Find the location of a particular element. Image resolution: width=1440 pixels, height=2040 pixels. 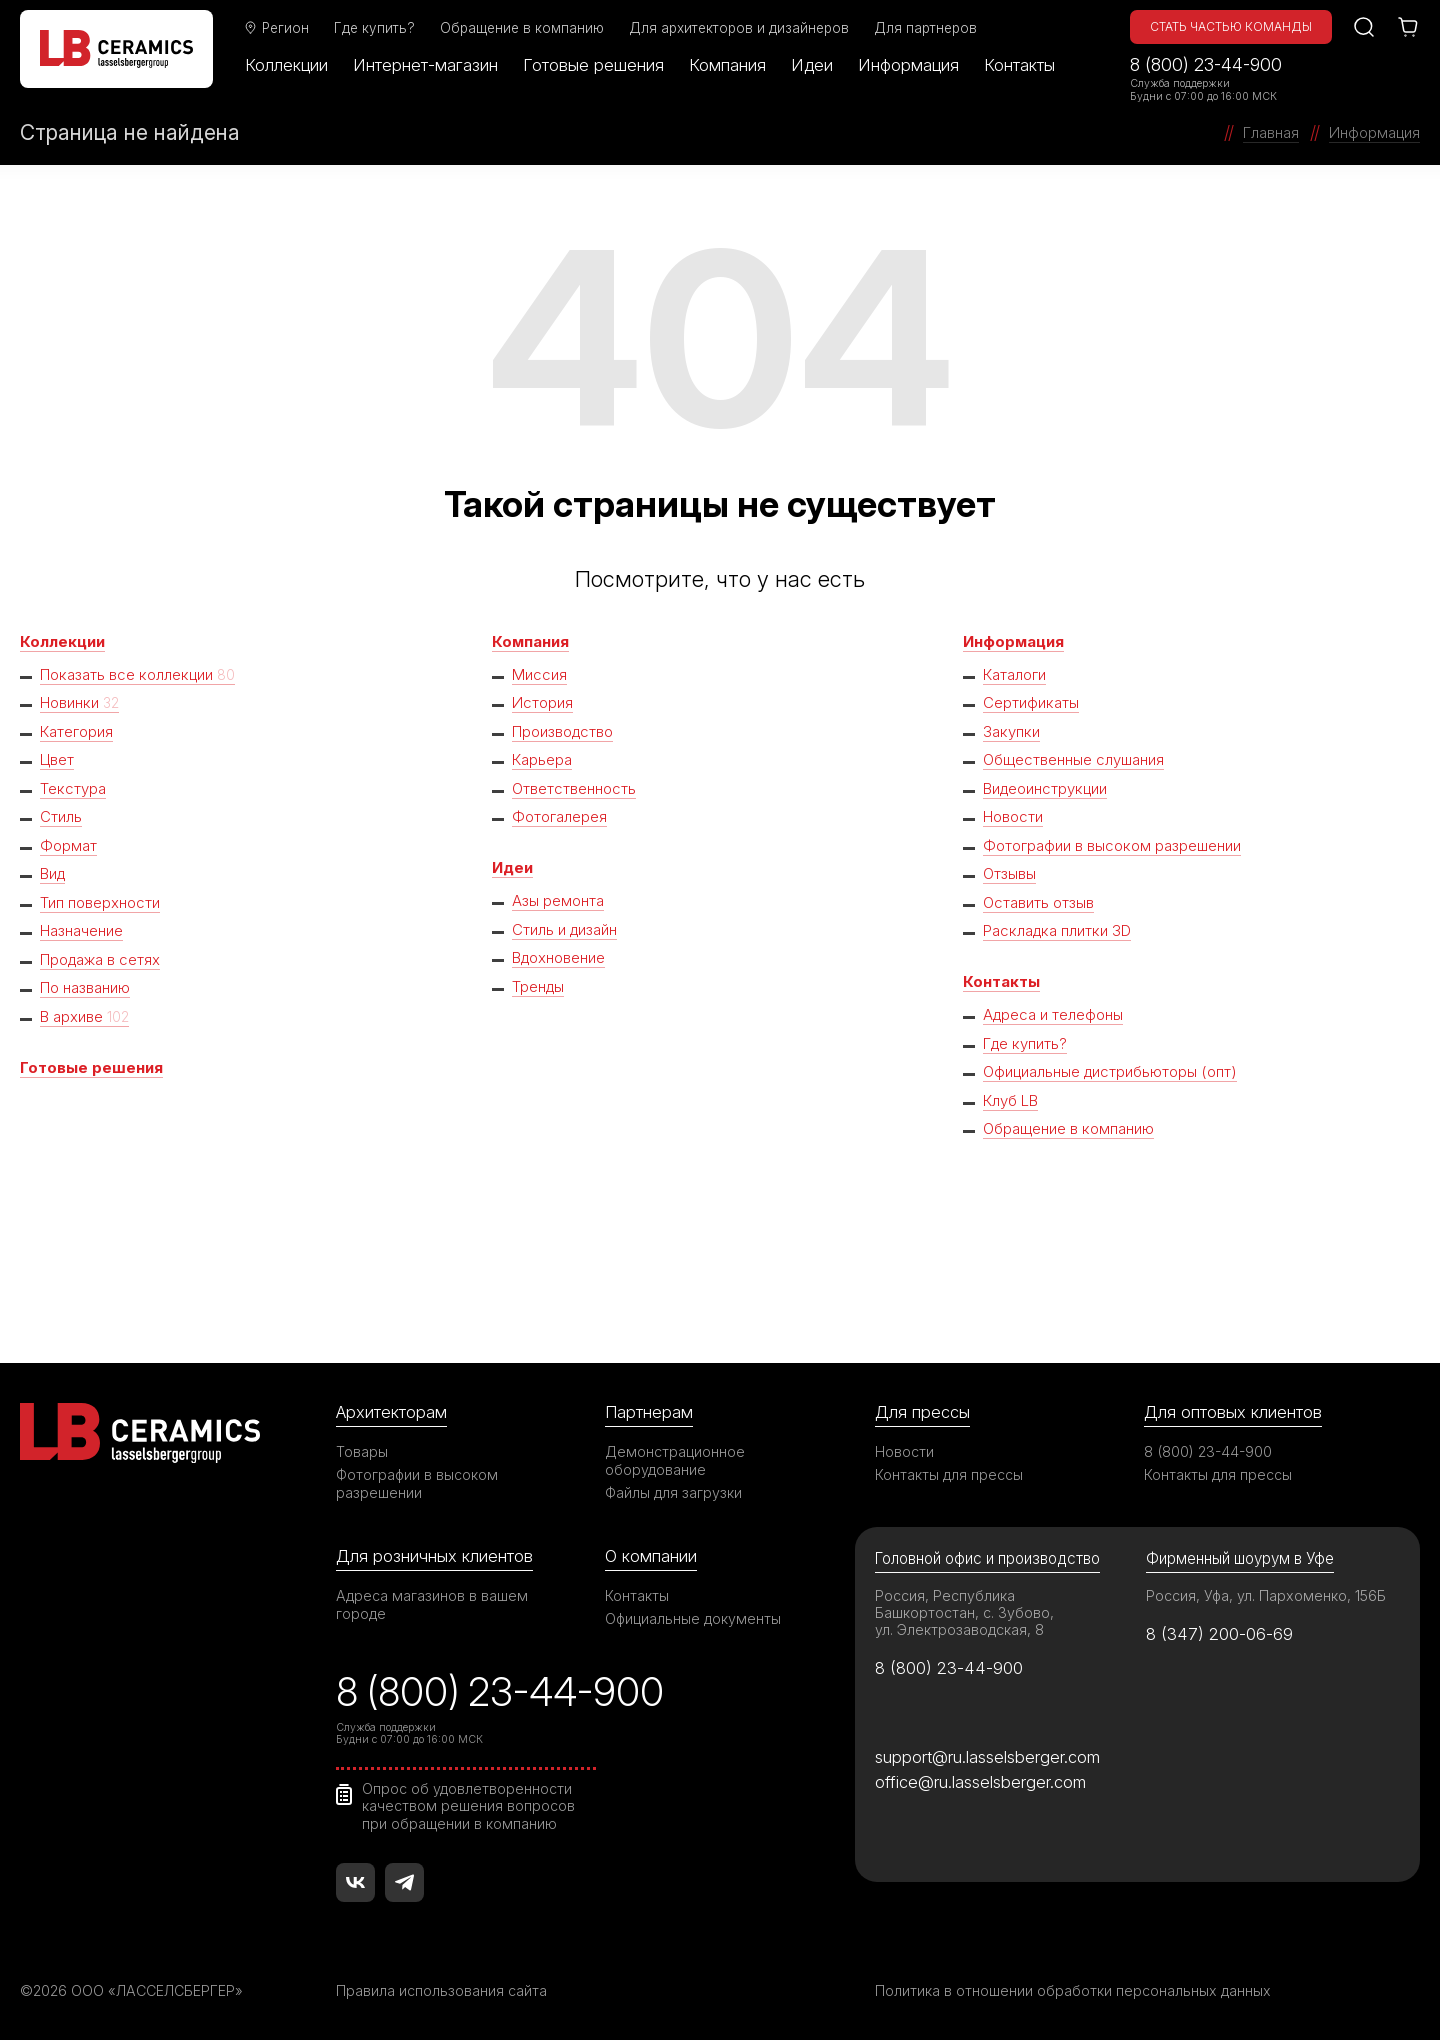

Информация is located at coordinates (908, 65).